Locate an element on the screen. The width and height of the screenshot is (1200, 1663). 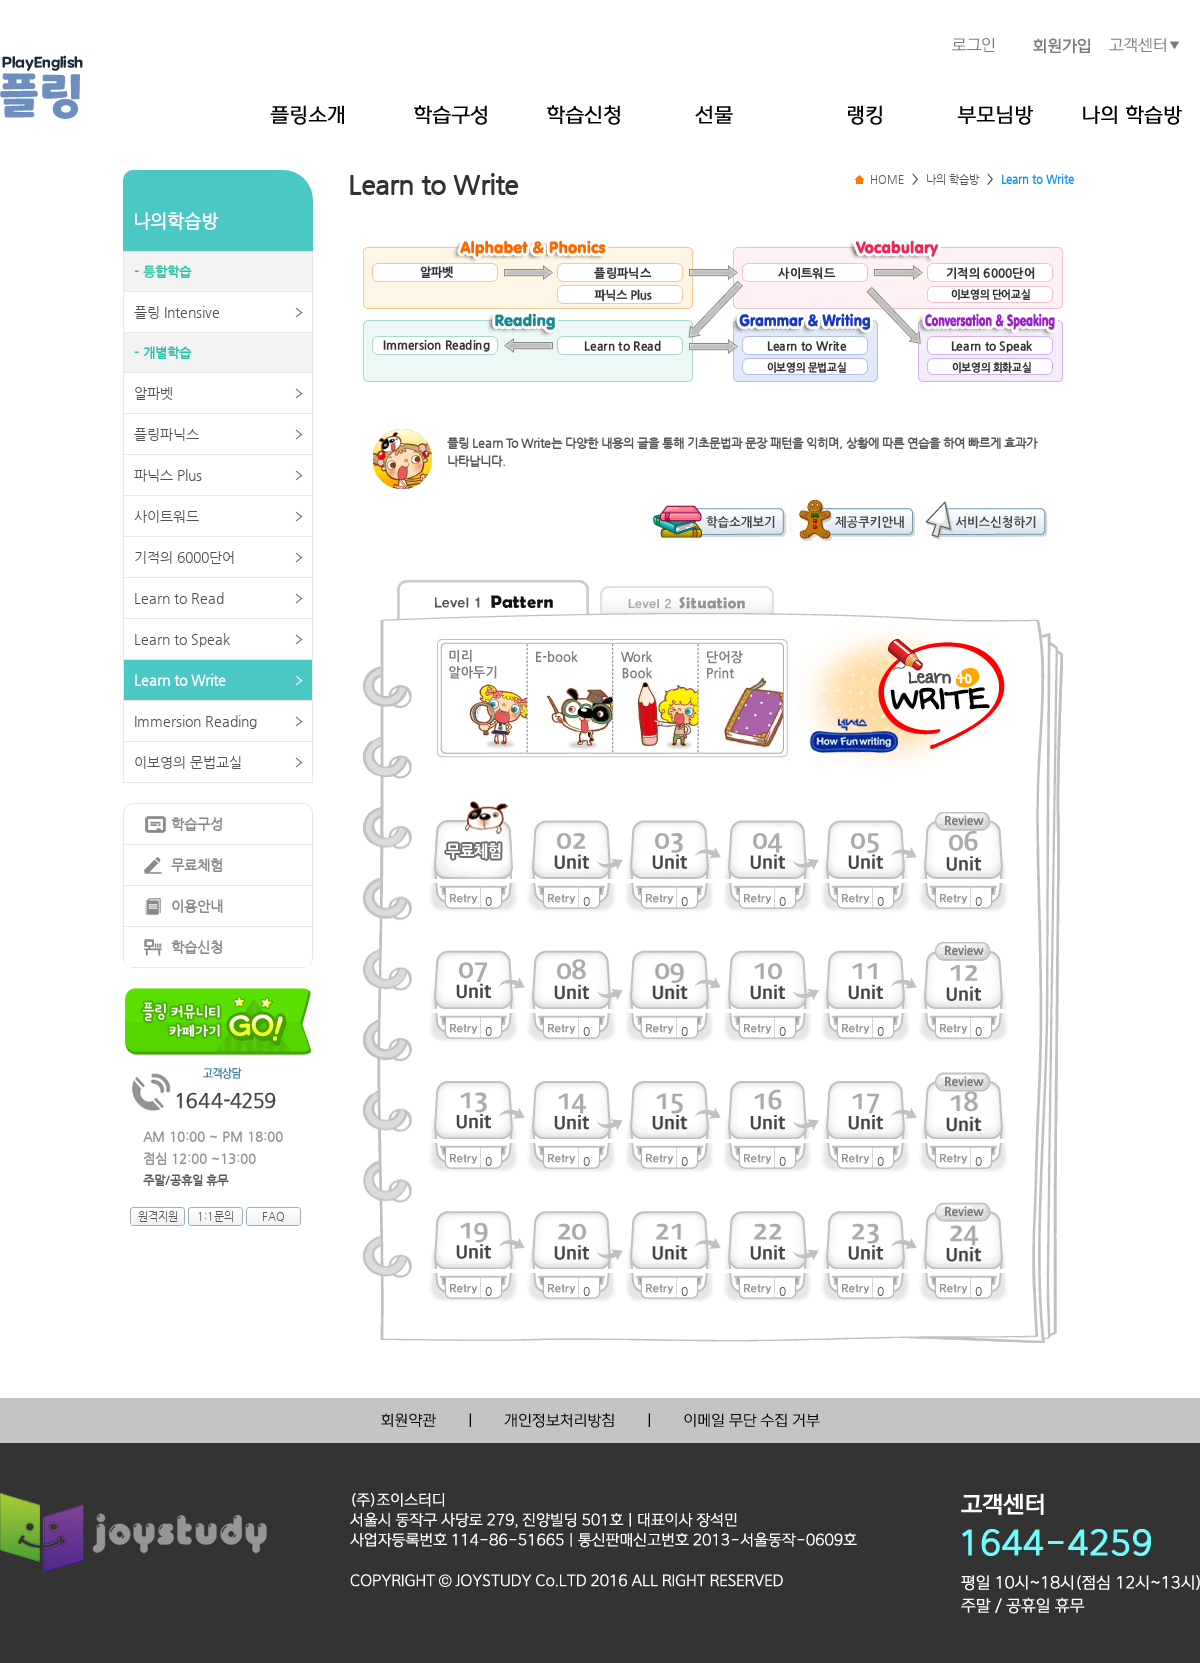
Immersion Reading is located at coordinates (195, 721).